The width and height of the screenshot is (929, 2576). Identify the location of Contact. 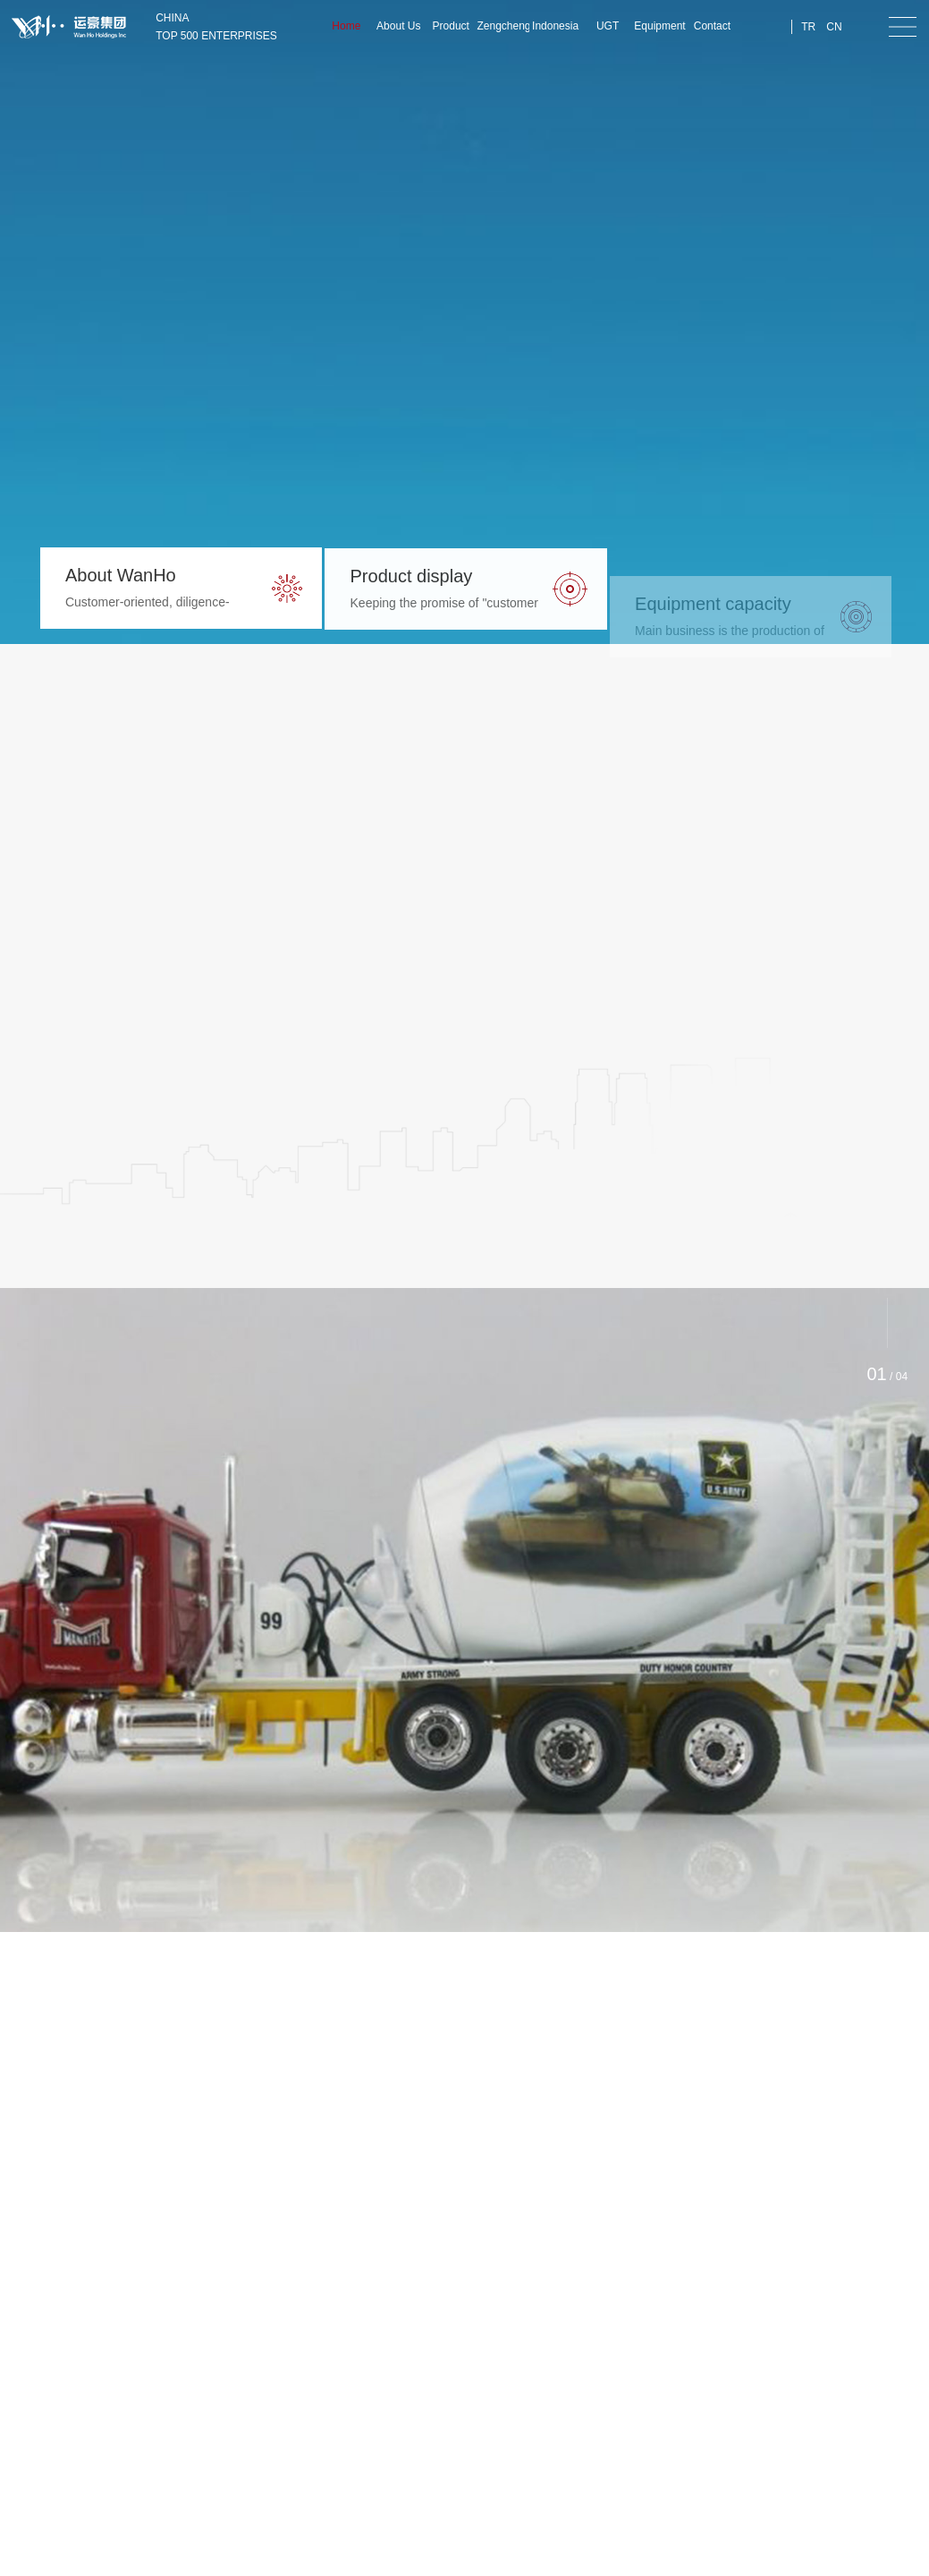
(712, 26).